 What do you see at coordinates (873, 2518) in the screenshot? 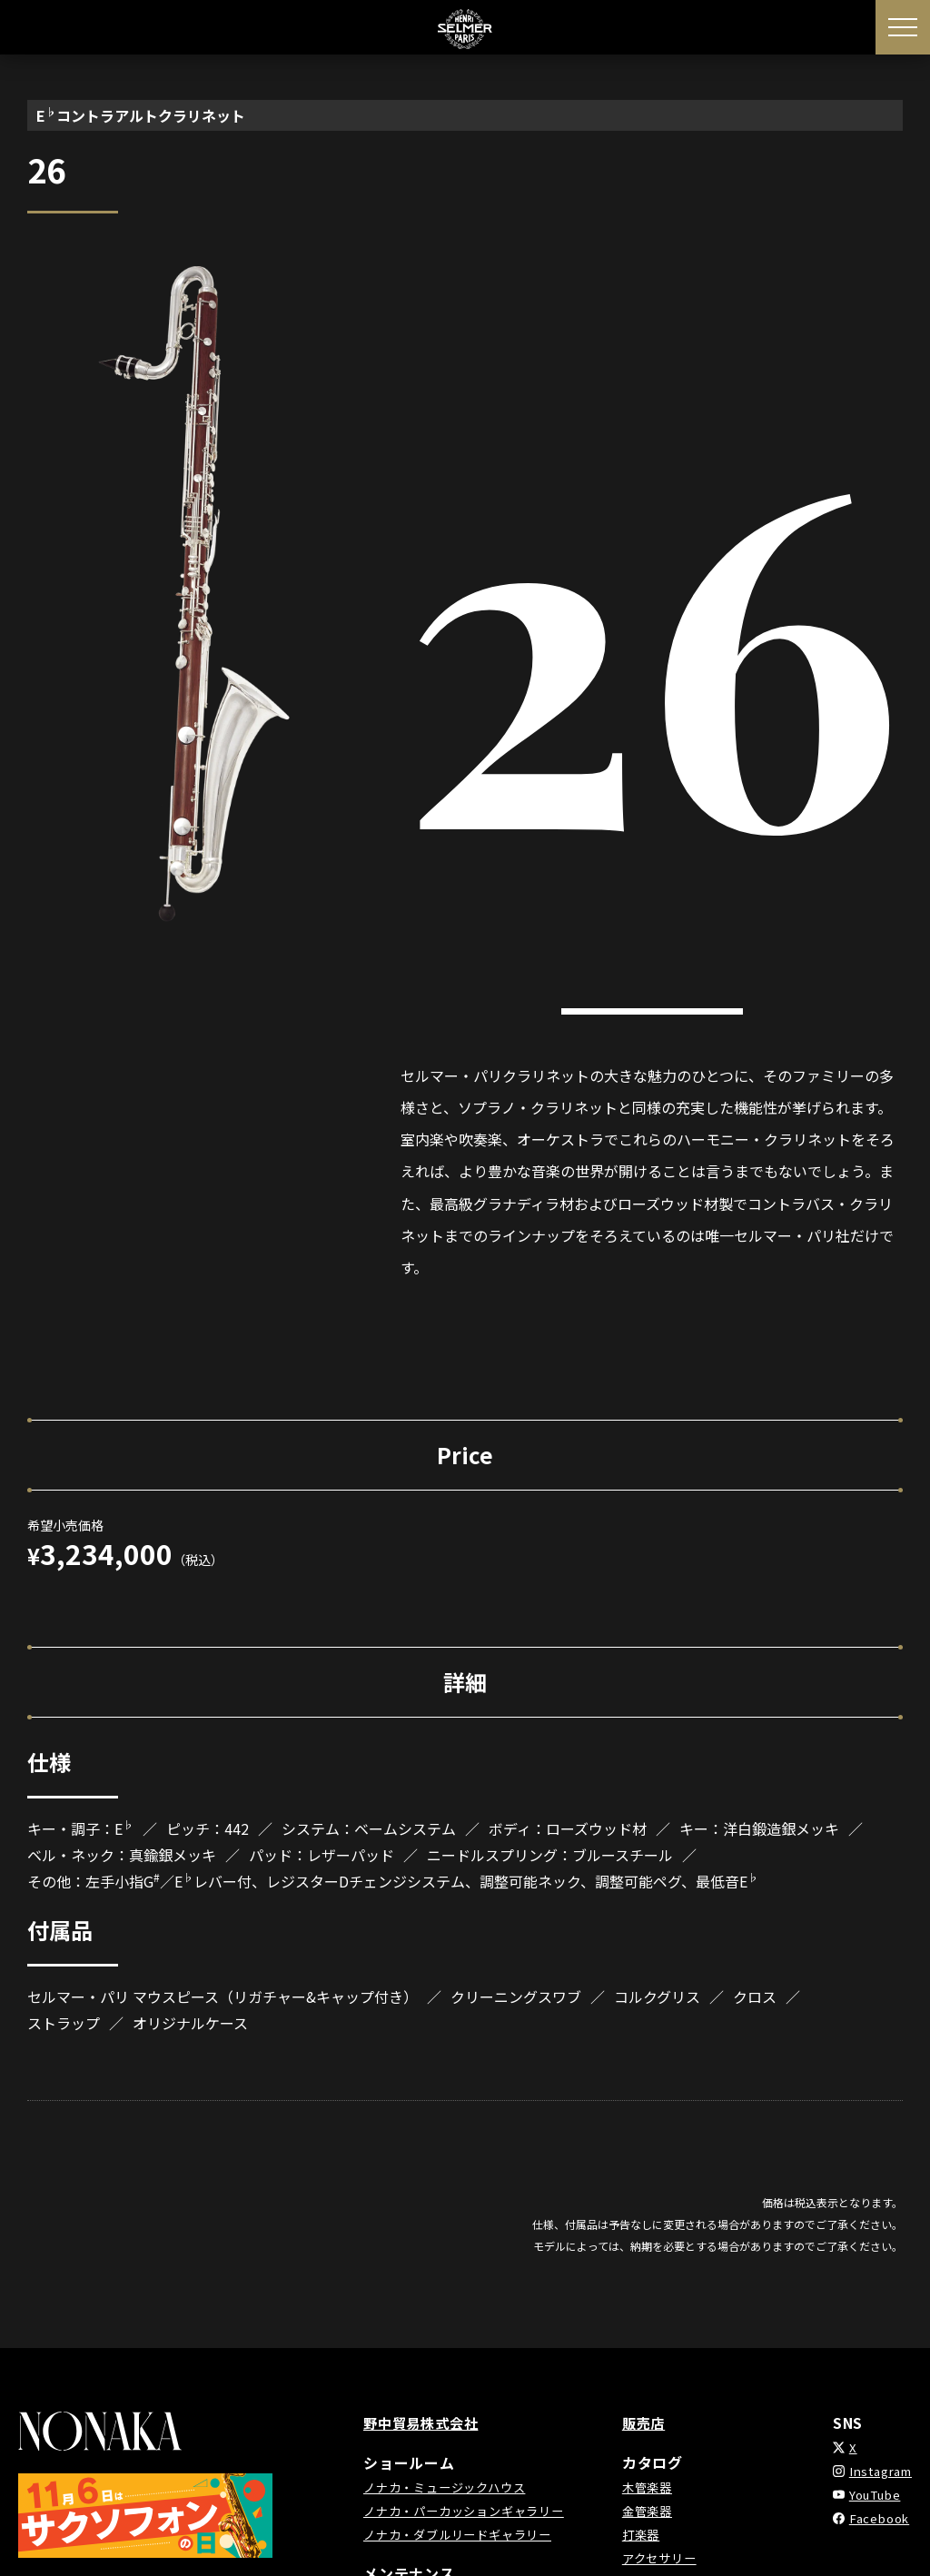
I see `Facebook` at bounding box center [873, 2518].